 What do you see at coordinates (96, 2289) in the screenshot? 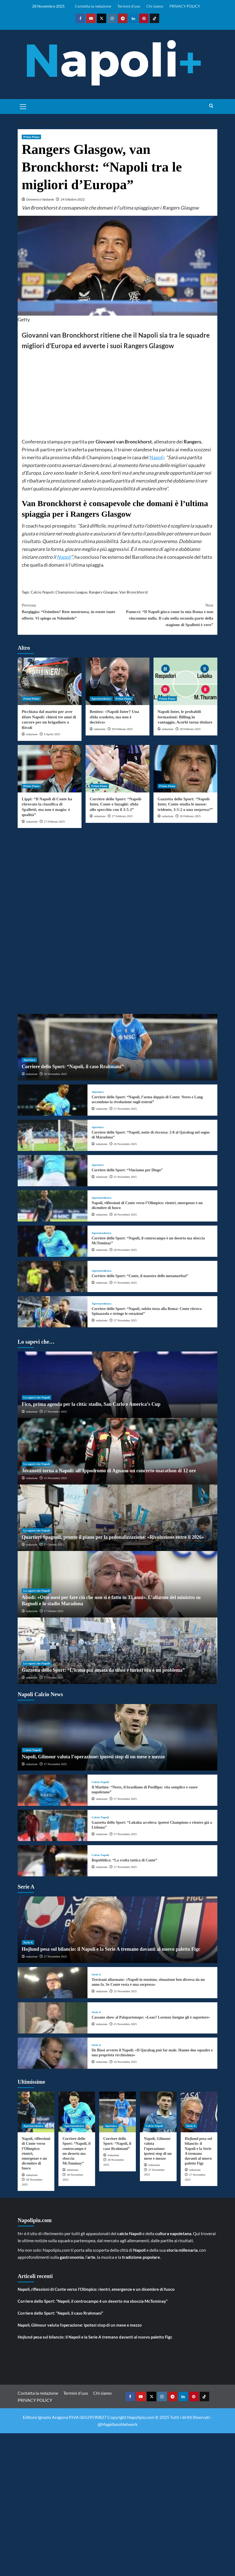
I see `Napoli, riflessioni di Conte verso l’Olimpico: rientri, emergenze e un dicembre di fuoco` at bounding box center [96, 2289].